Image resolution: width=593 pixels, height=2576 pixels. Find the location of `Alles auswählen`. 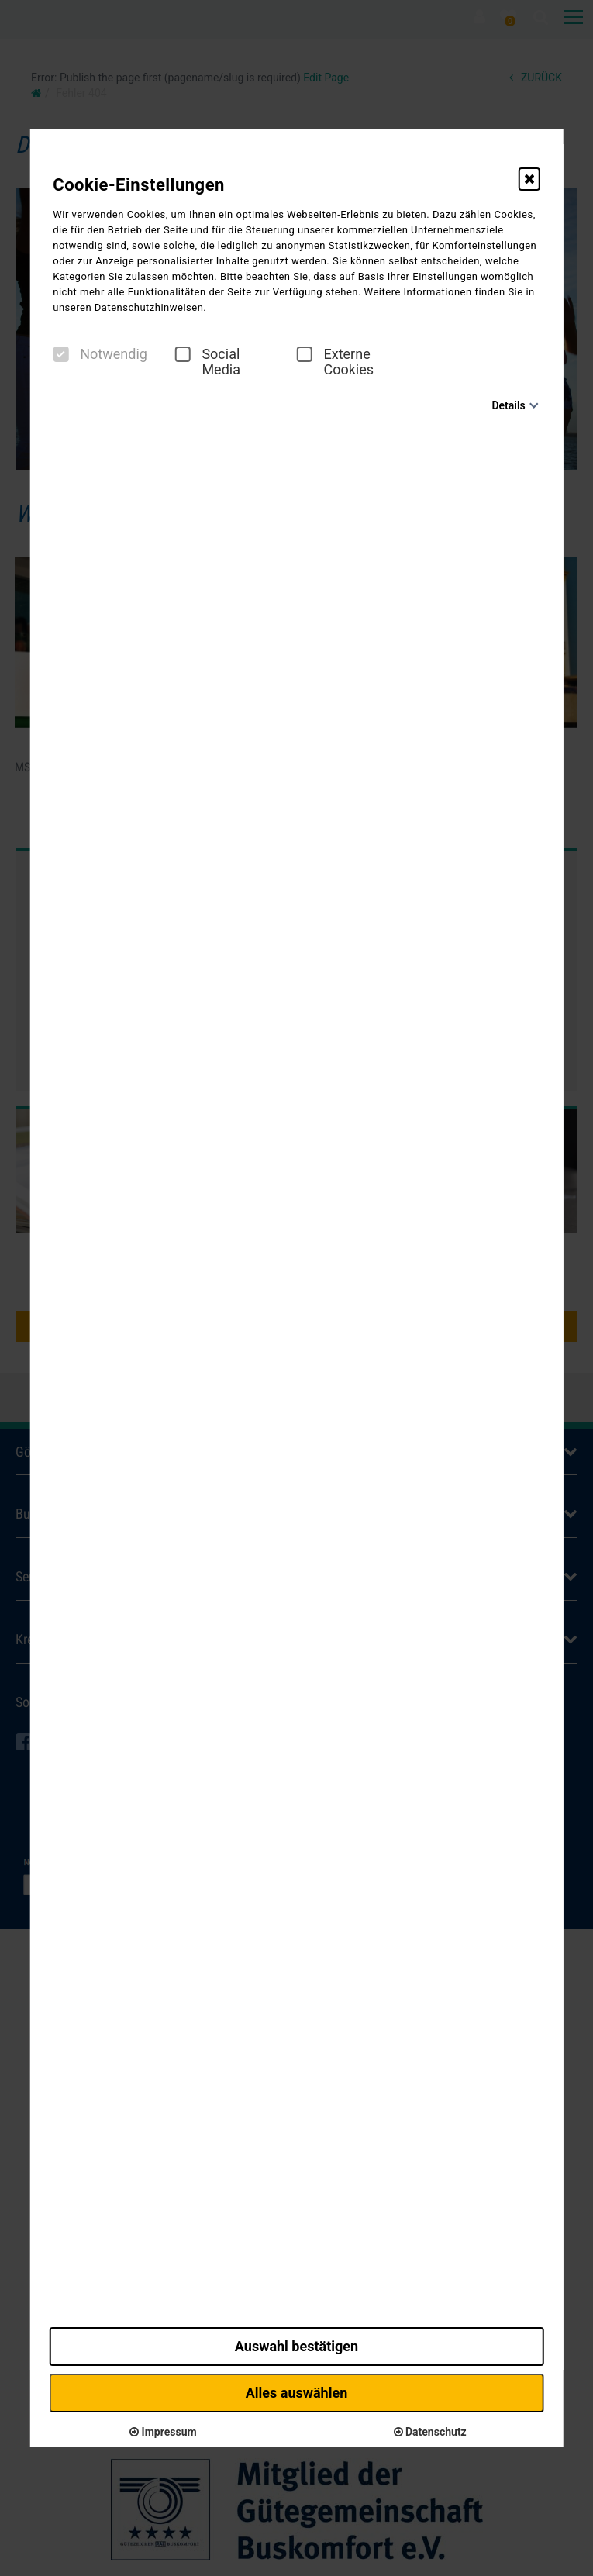

Alles auswählen is located at coordinates (297, 2393).